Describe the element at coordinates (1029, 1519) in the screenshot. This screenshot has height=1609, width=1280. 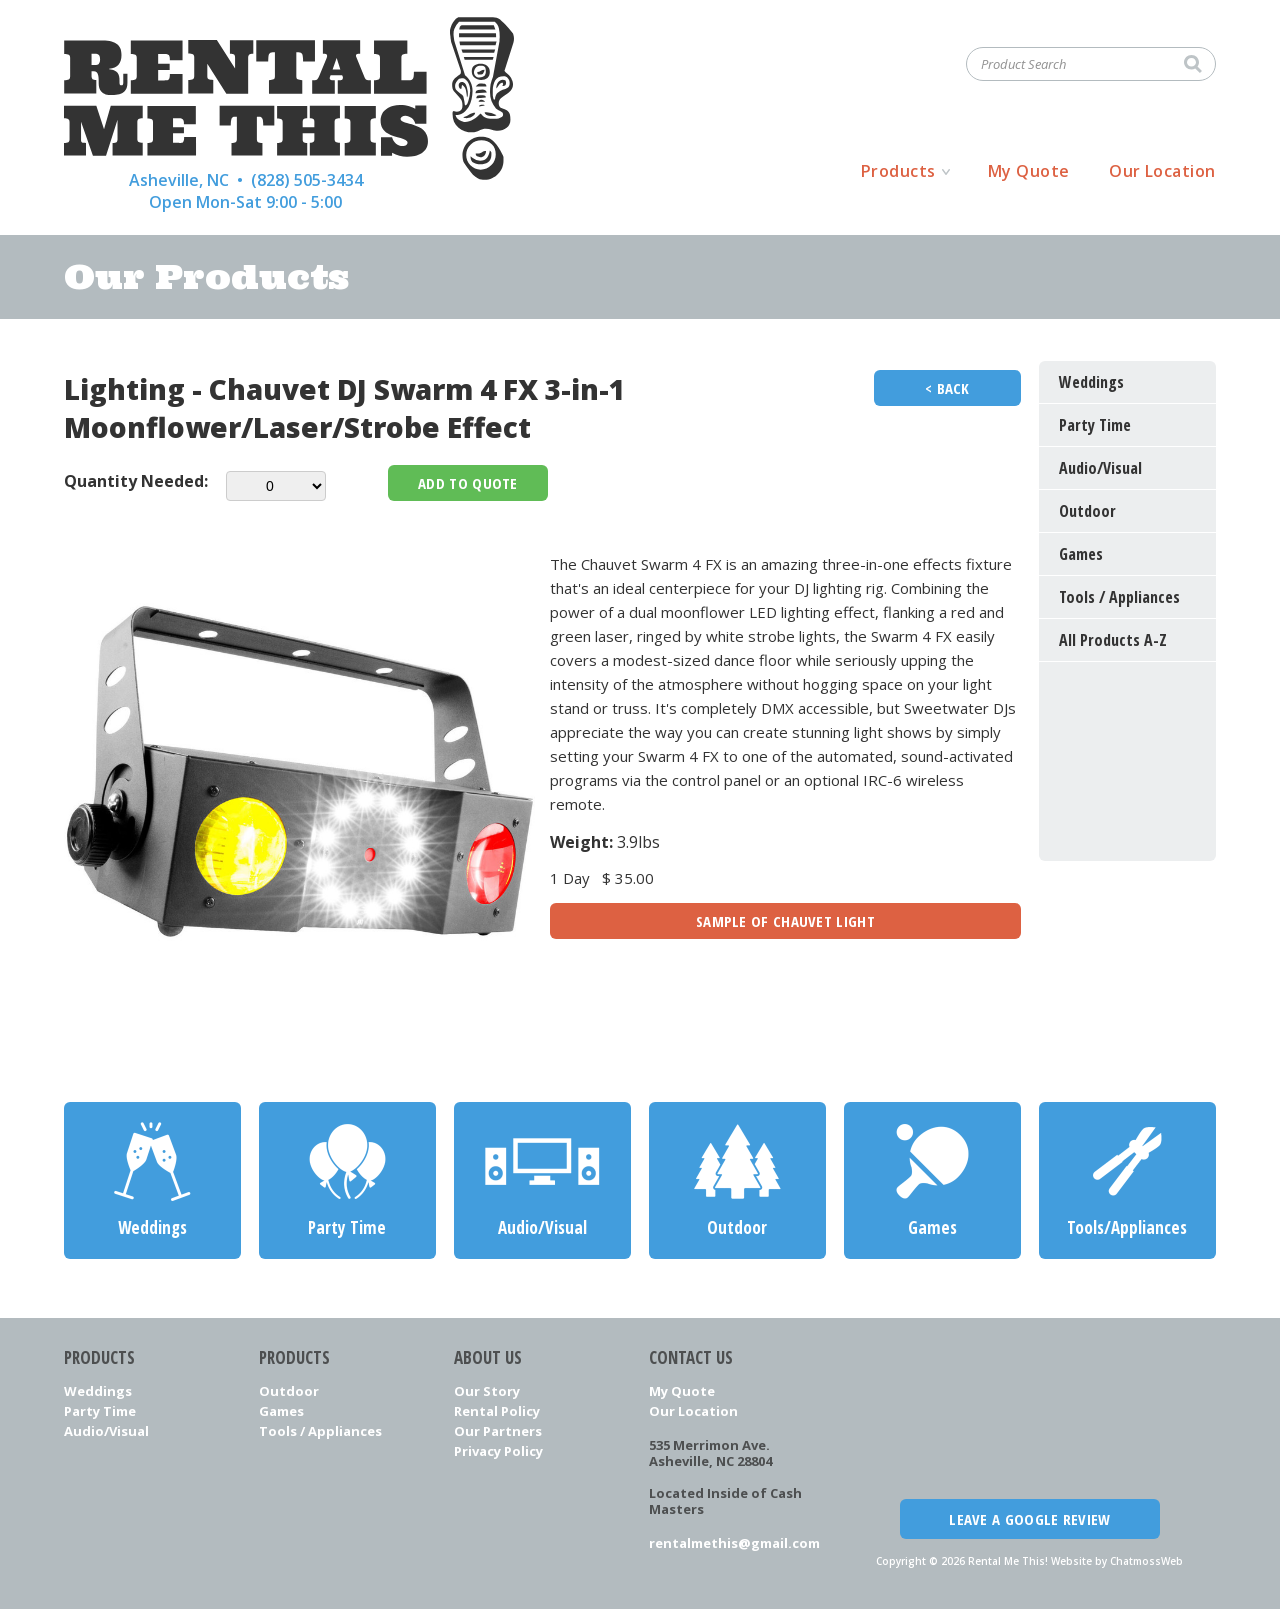
I see `Leave a Google Review` at that location.